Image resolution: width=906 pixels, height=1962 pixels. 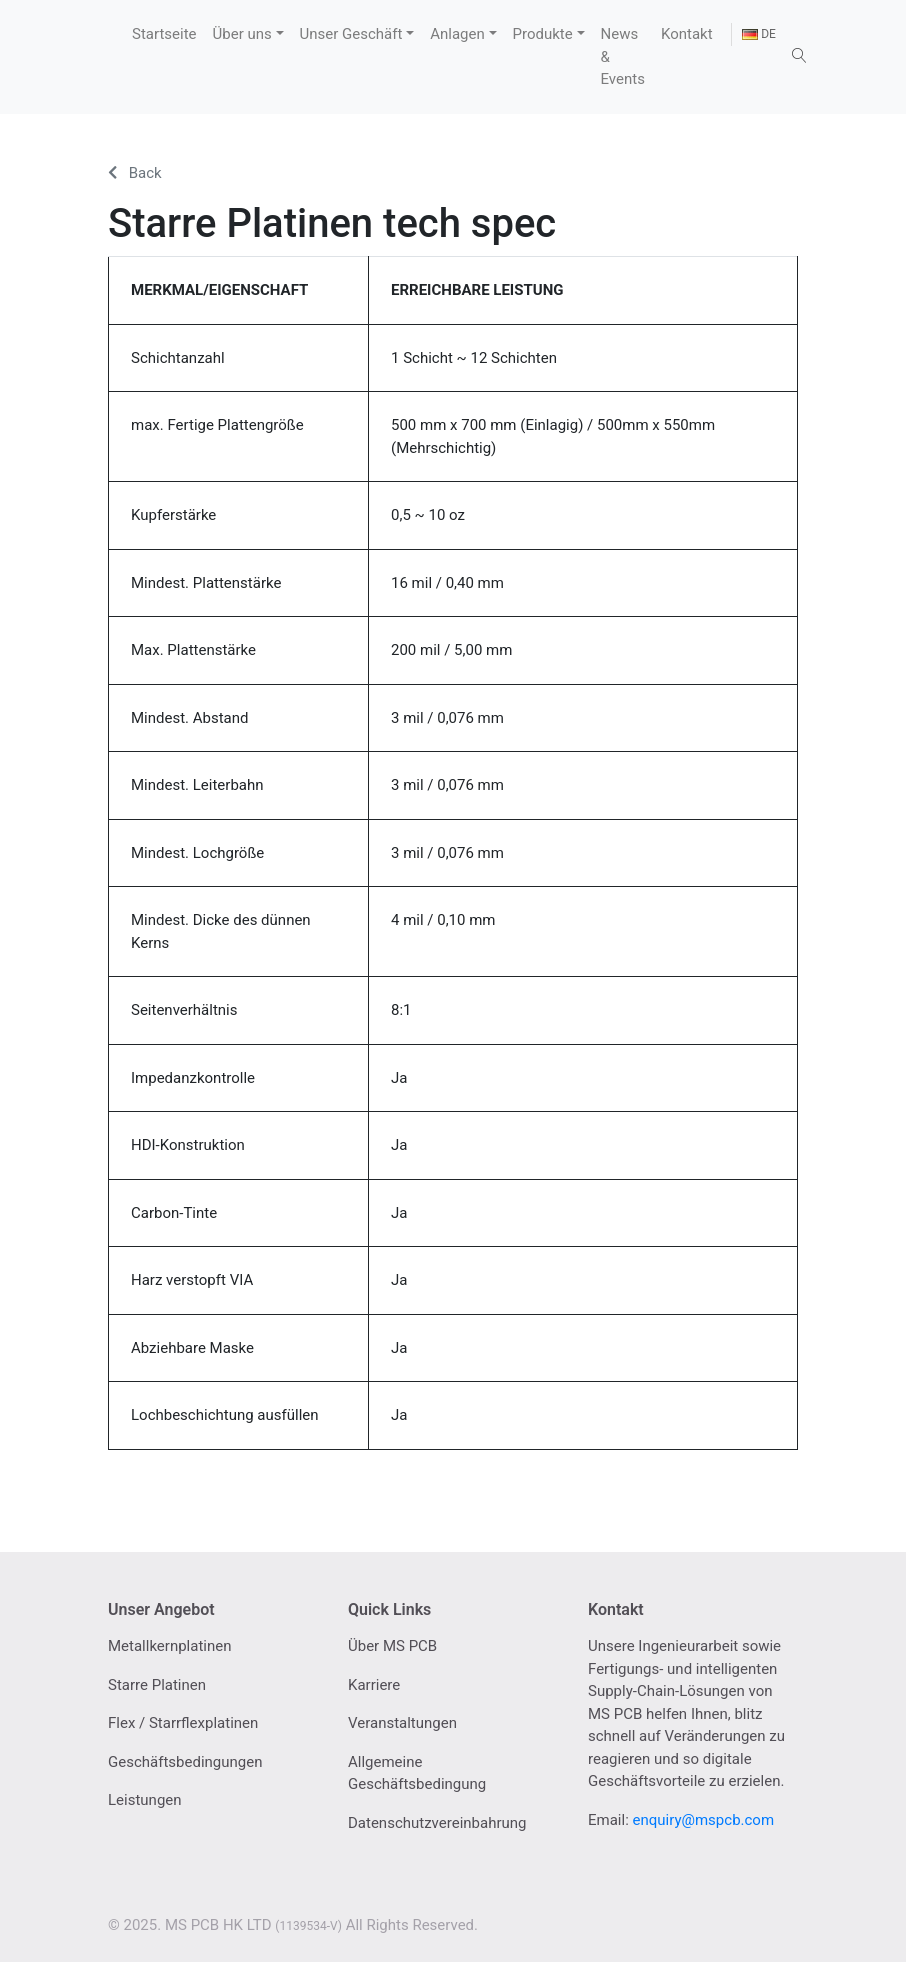 What do you see at coordinates (543, 34) in the screenshot?
I see `Produkte` at bounding box center [543, 34].